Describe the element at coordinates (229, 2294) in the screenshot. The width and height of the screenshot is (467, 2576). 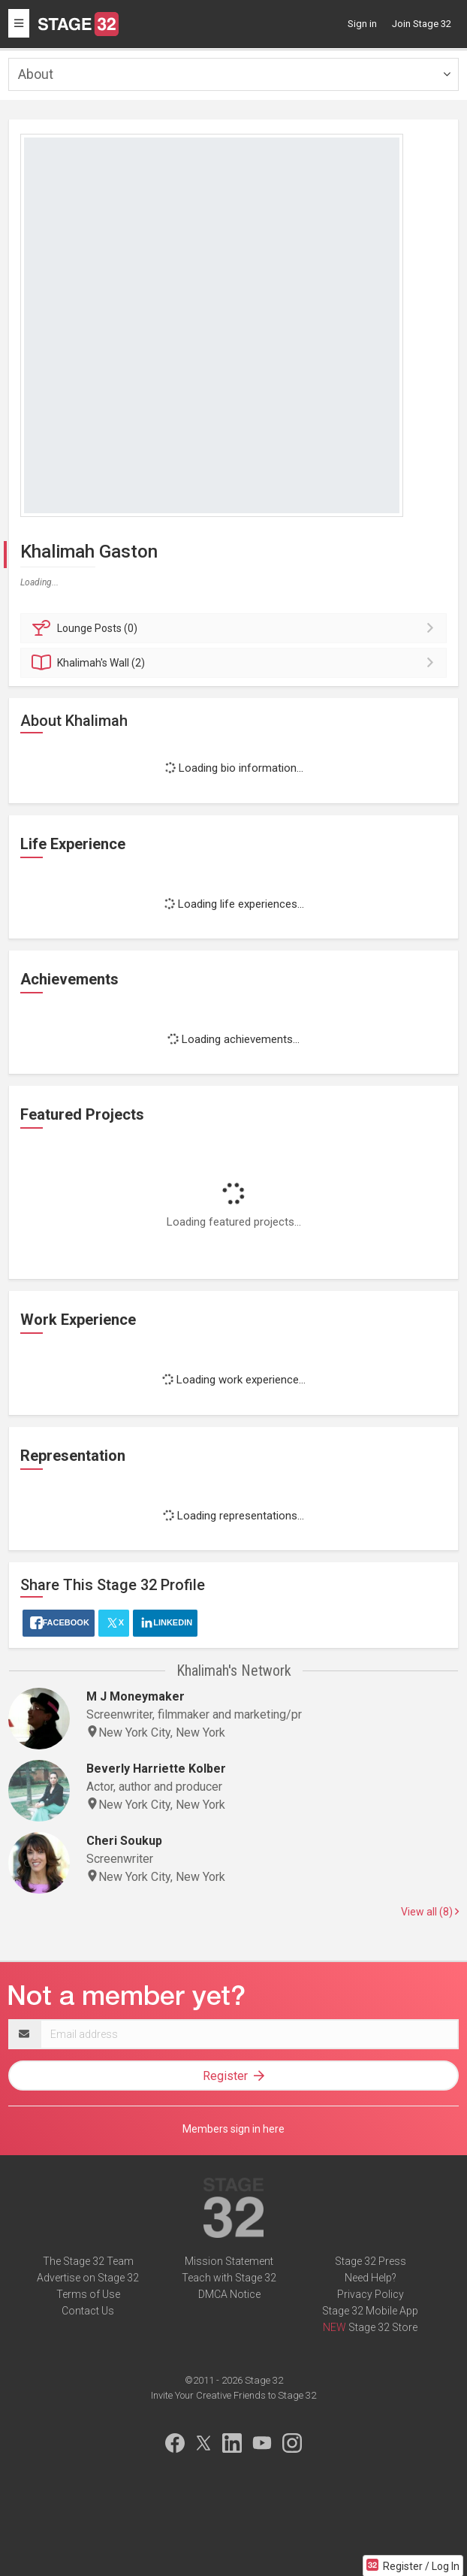
I see `DMCA Notice` at that location.